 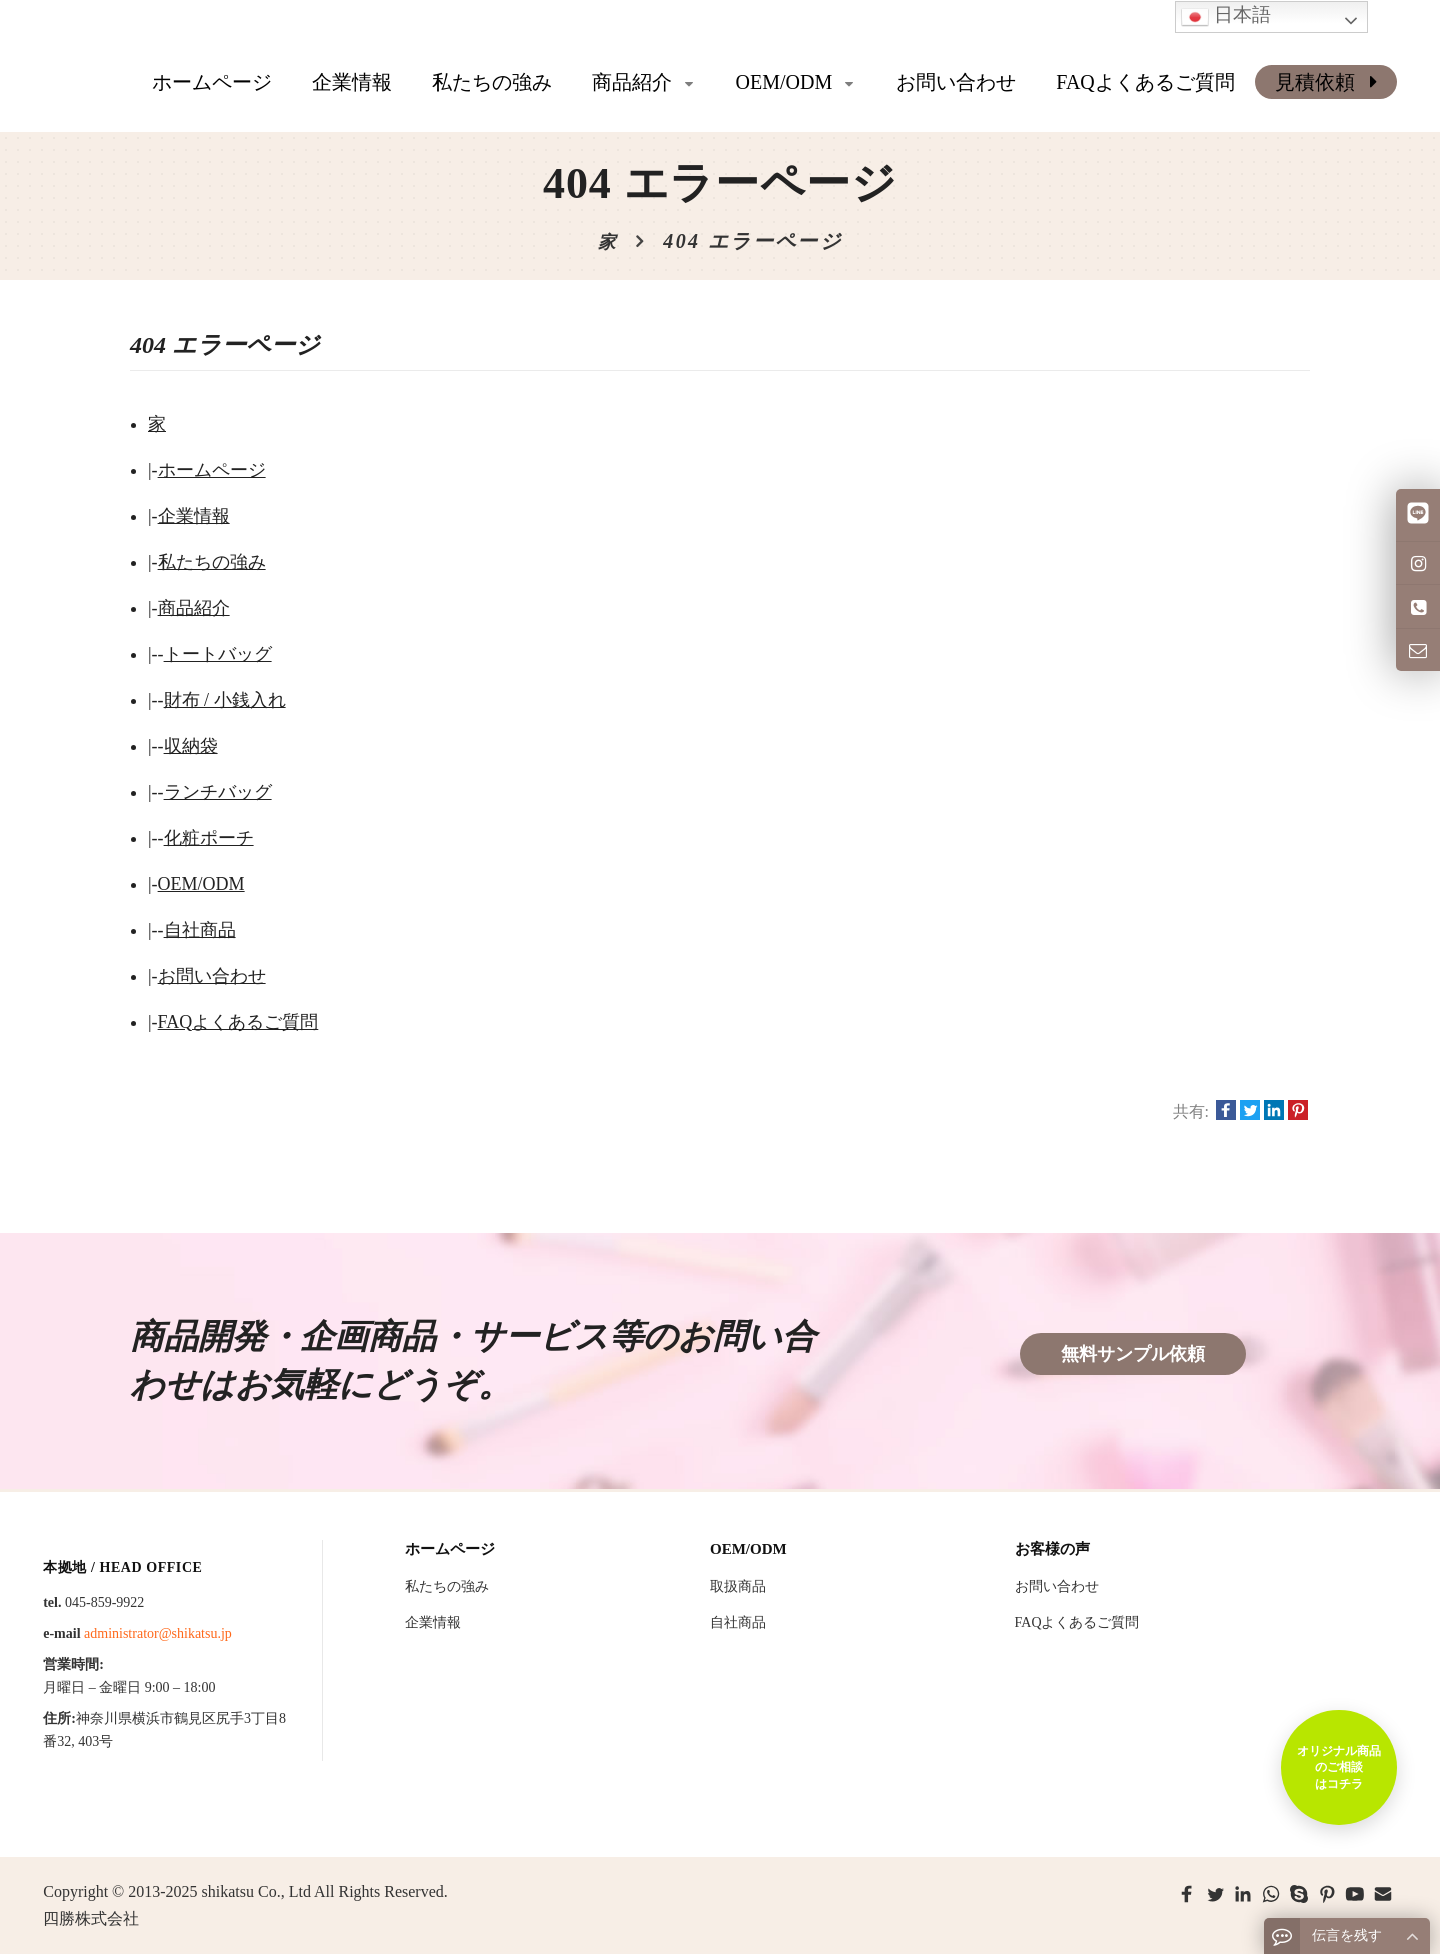 I want to click on 日本語, so click(x=1226, y=16).